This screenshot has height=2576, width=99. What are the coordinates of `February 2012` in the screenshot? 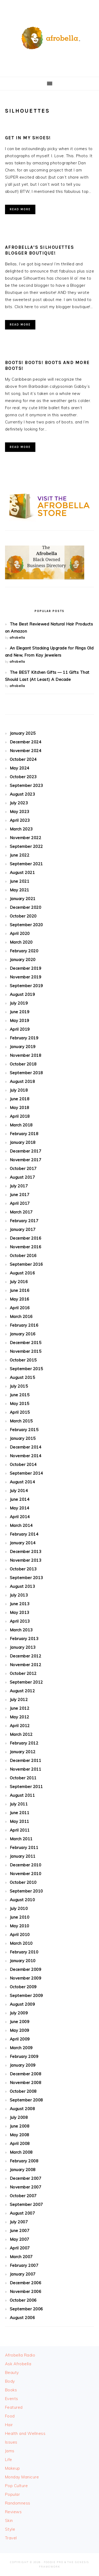 It's located at (24, 1743).